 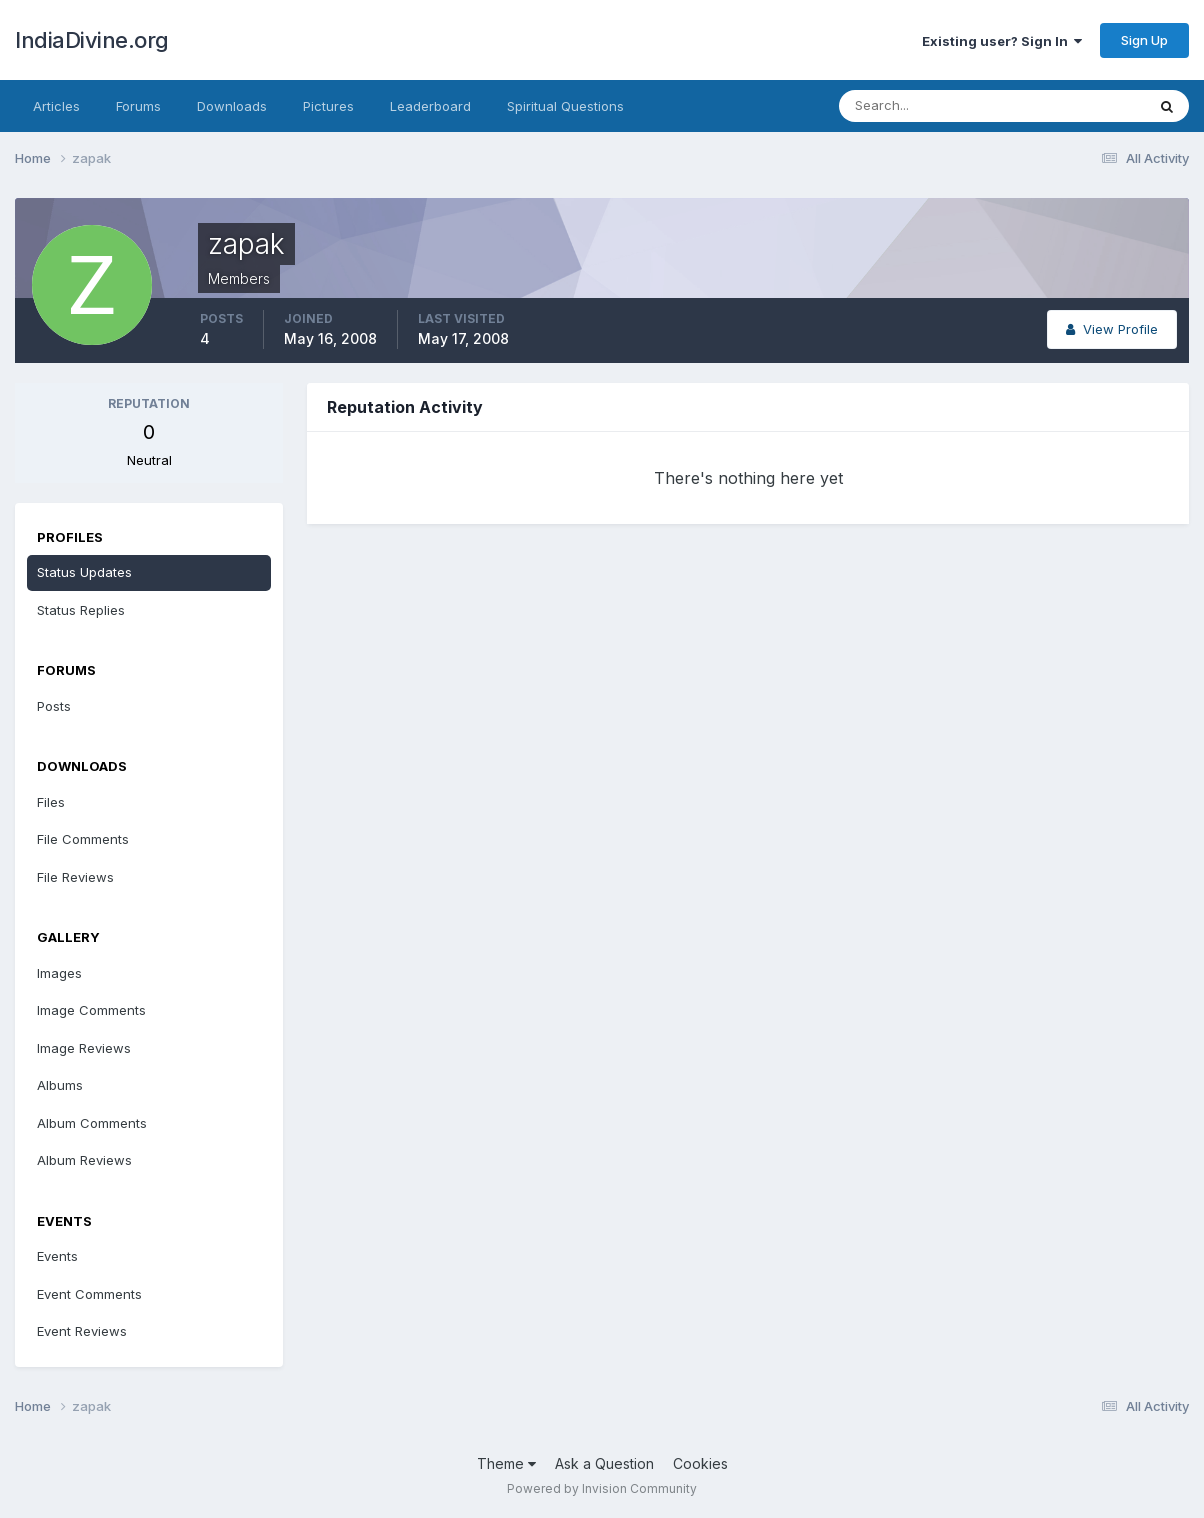 I want to click on Existing user? Sign In, so click(x=1002, y=41).